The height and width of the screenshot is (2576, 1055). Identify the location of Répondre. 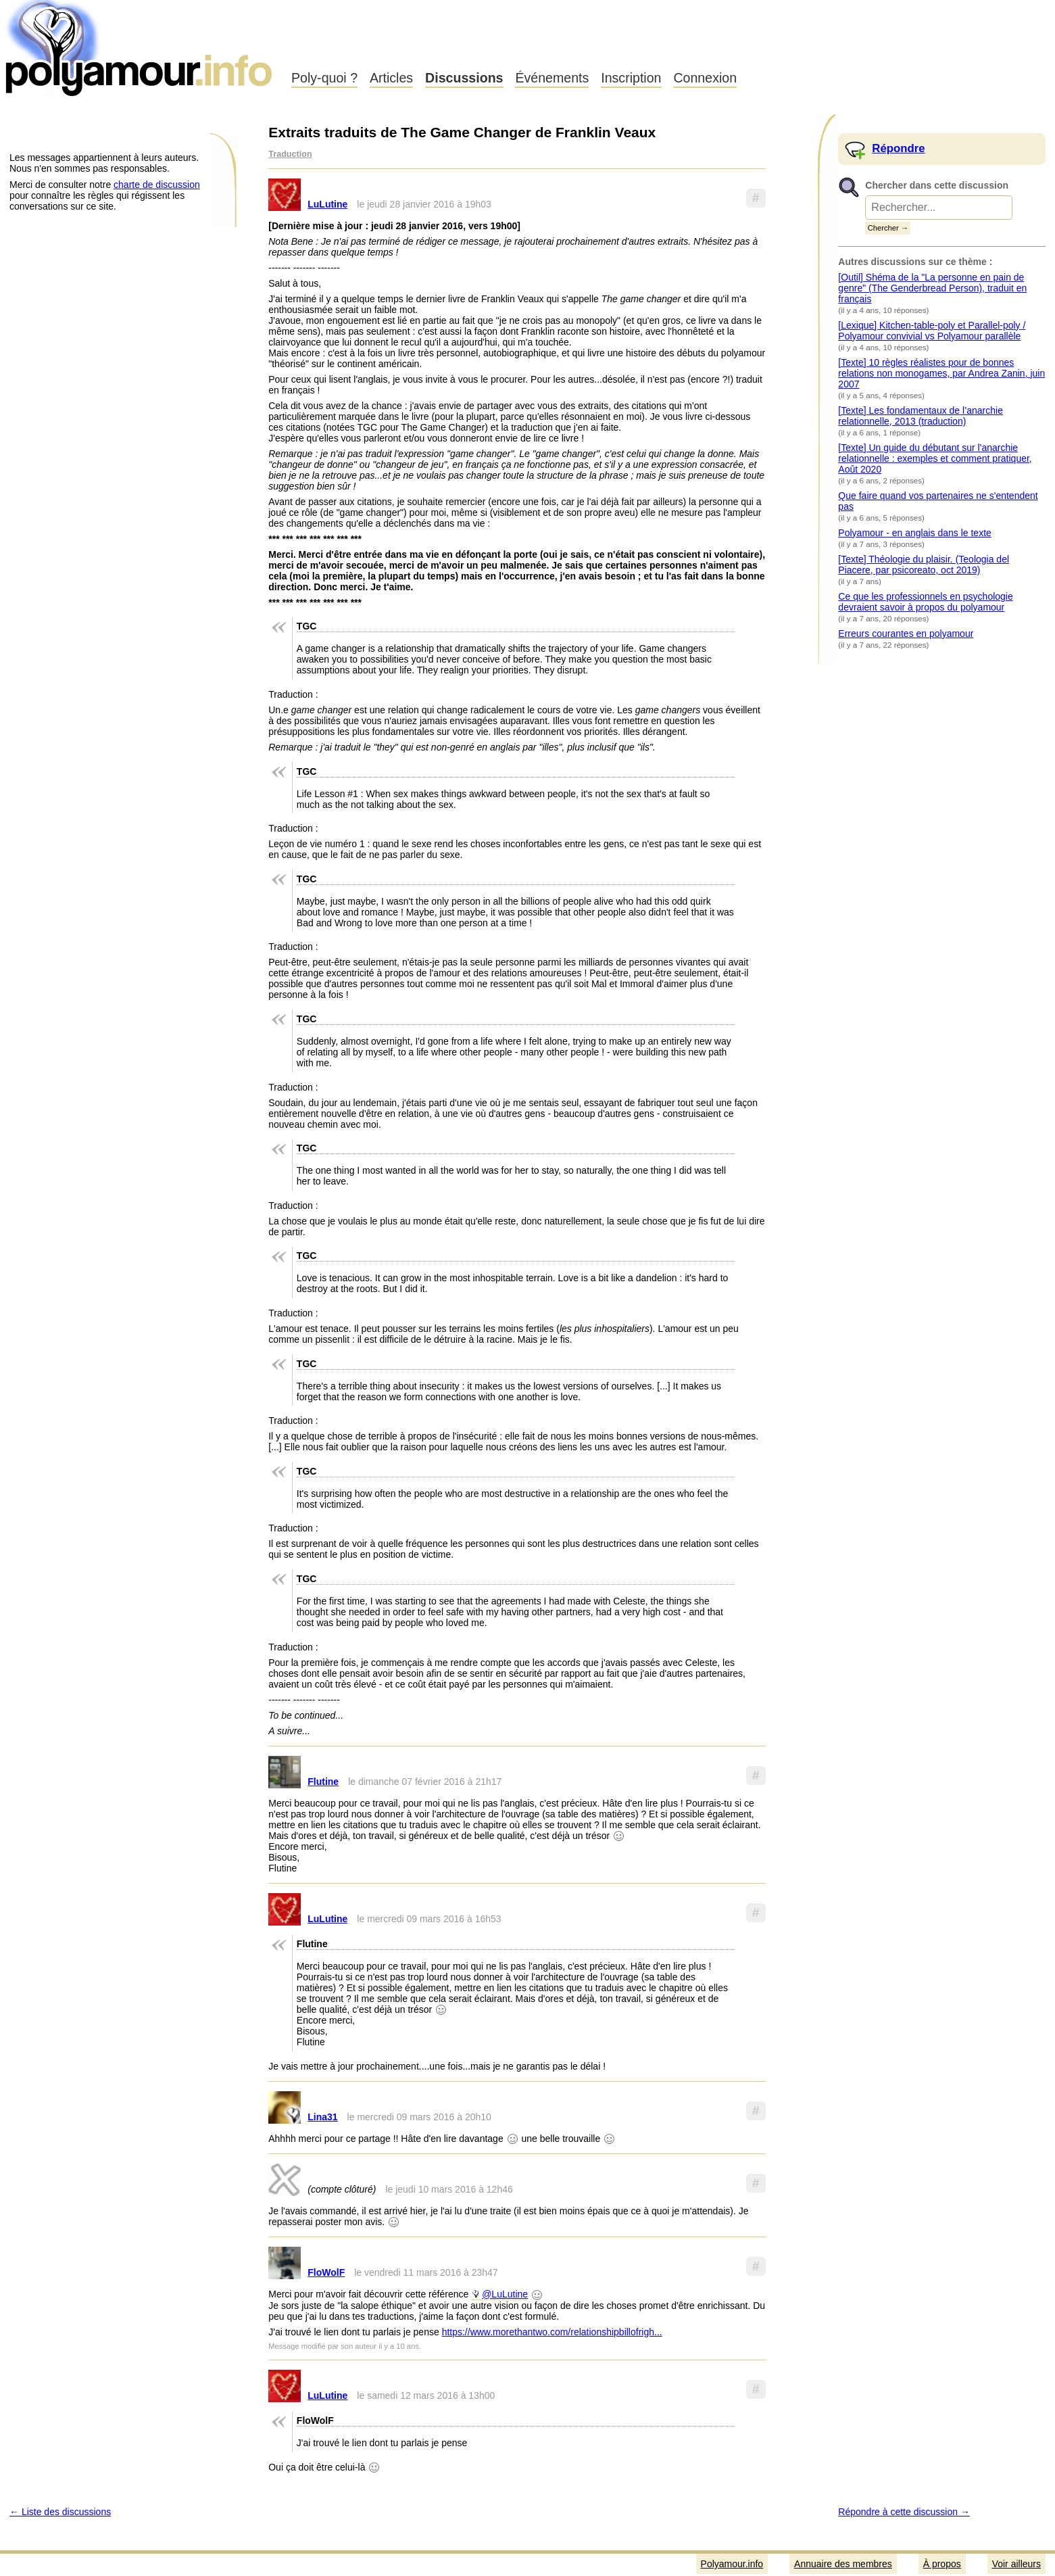
(898, 148).